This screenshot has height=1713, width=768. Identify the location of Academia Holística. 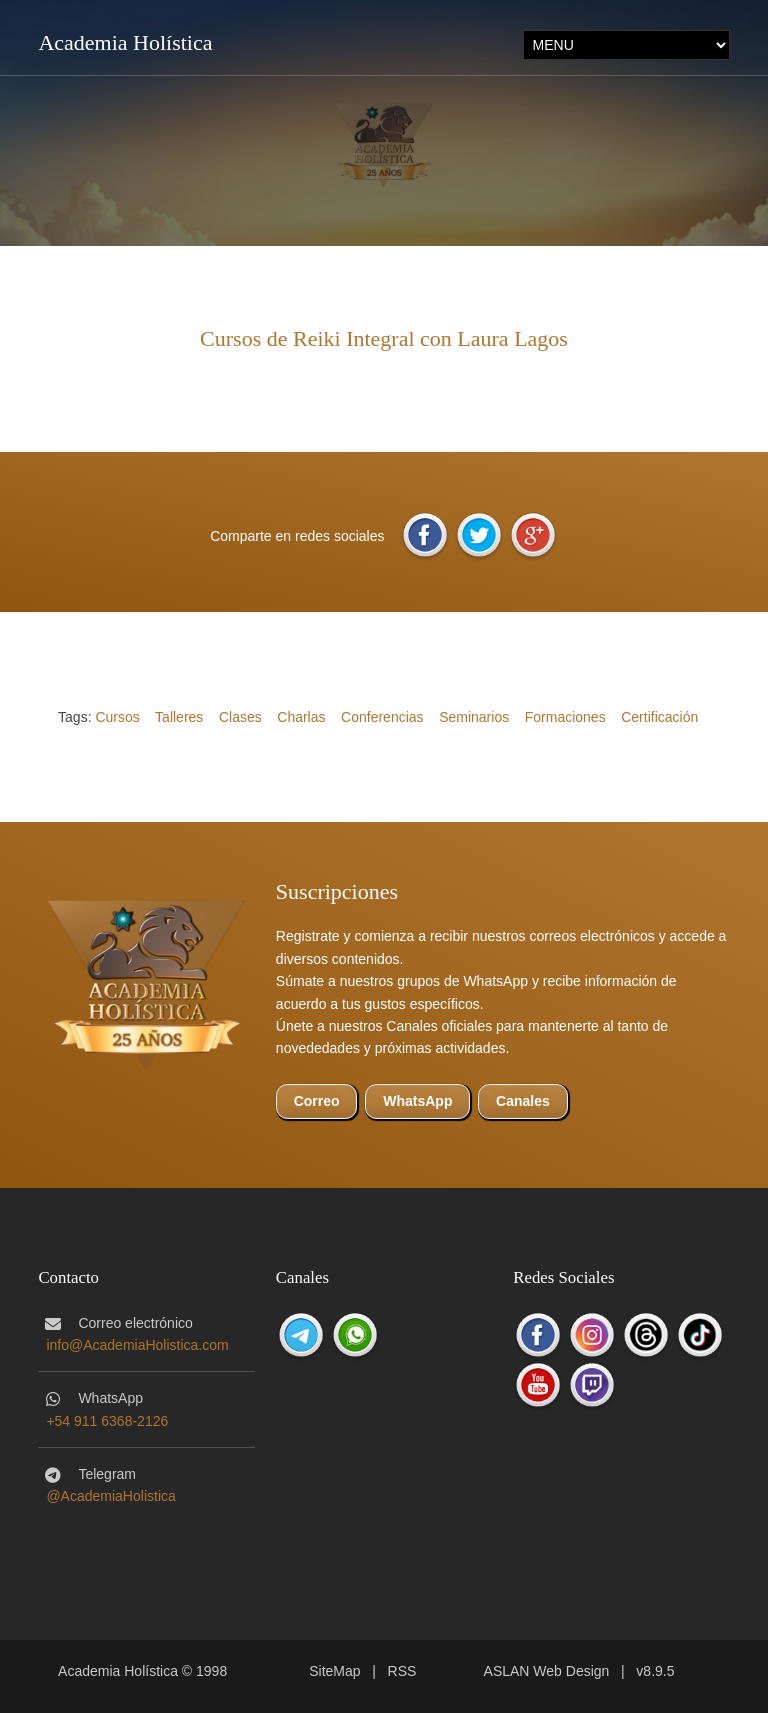
(125, 42).